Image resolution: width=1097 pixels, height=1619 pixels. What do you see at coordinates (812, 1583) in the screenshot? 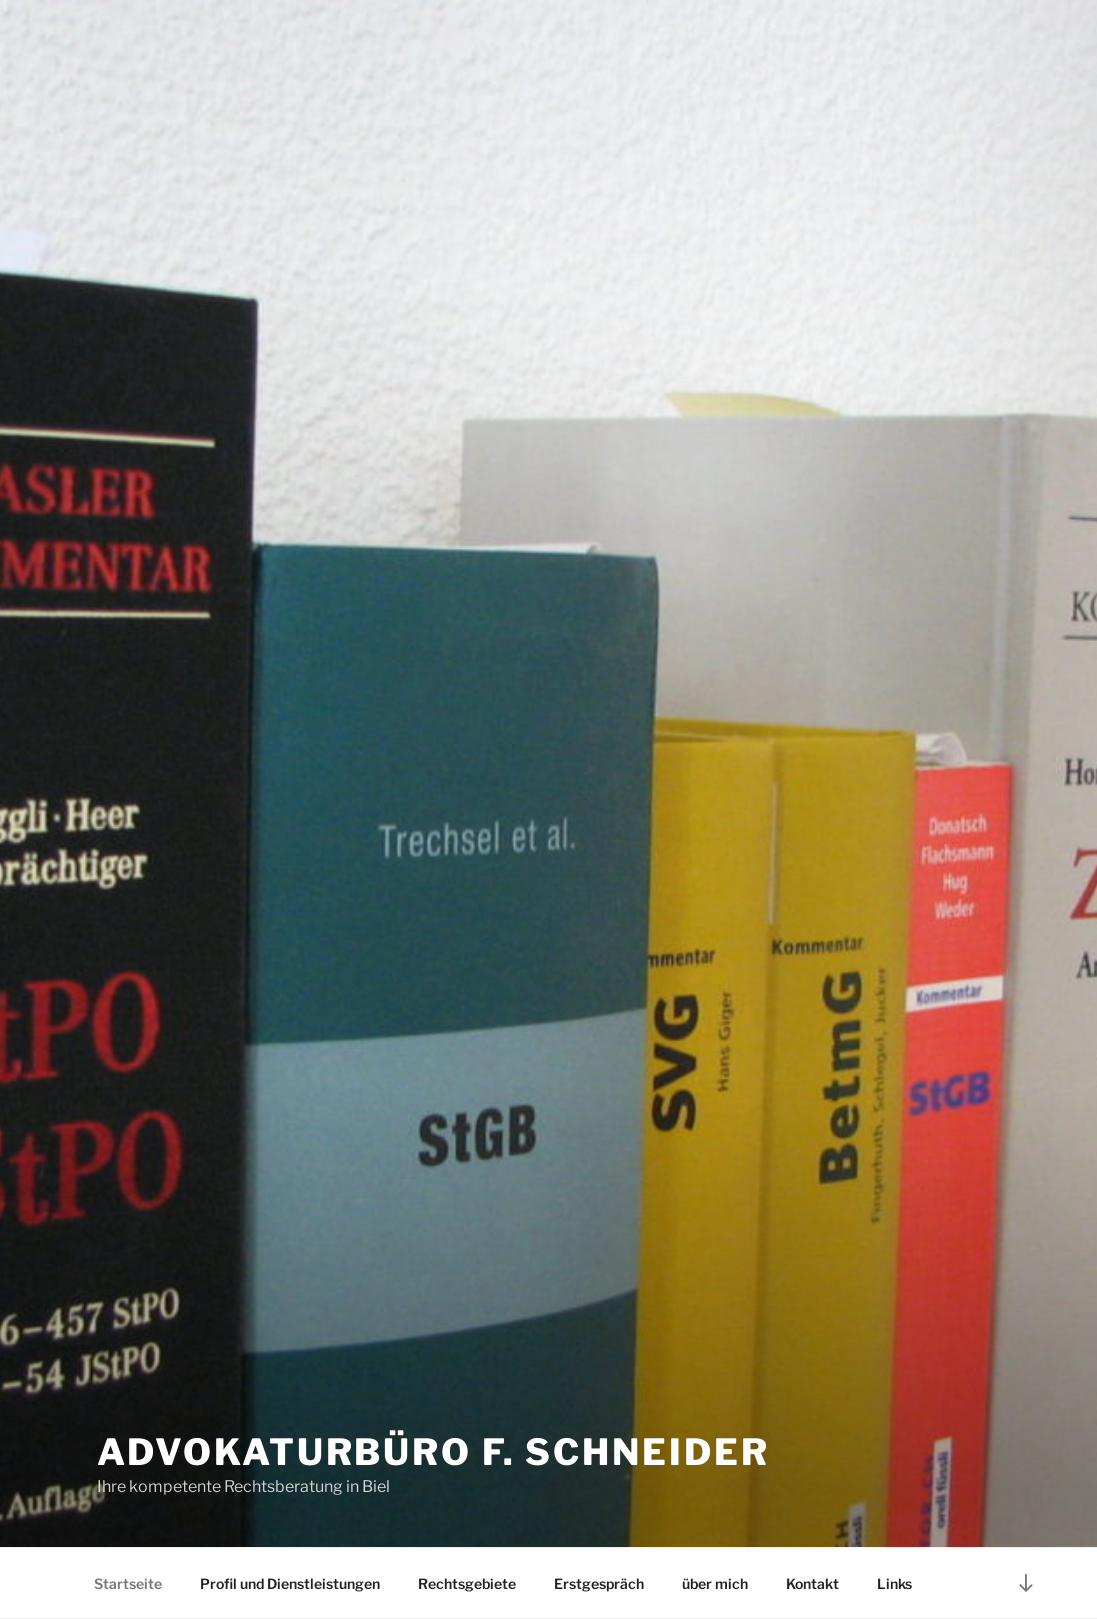
I see `Kontakt` at bounding box center [812, 1583].